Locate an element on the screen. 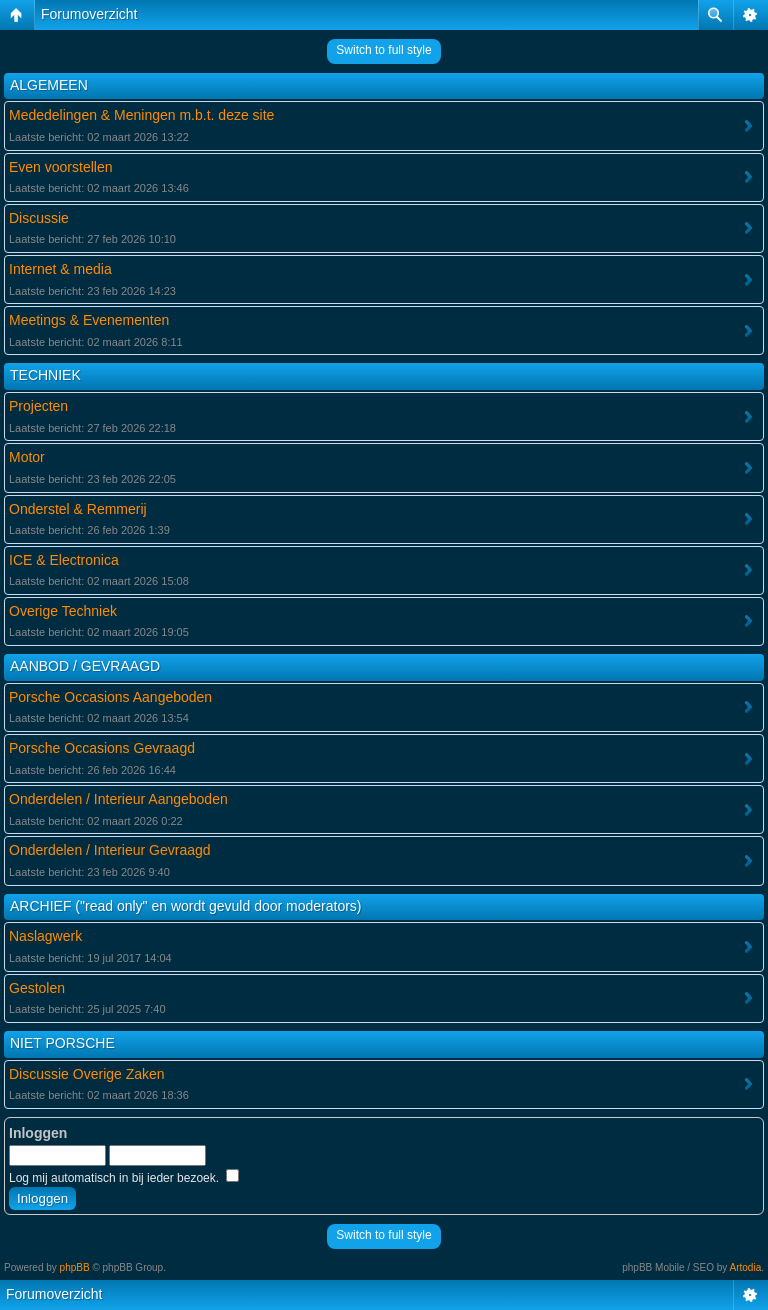  Porsche Occasions Aangeboden is located at coordinates (110, 697).